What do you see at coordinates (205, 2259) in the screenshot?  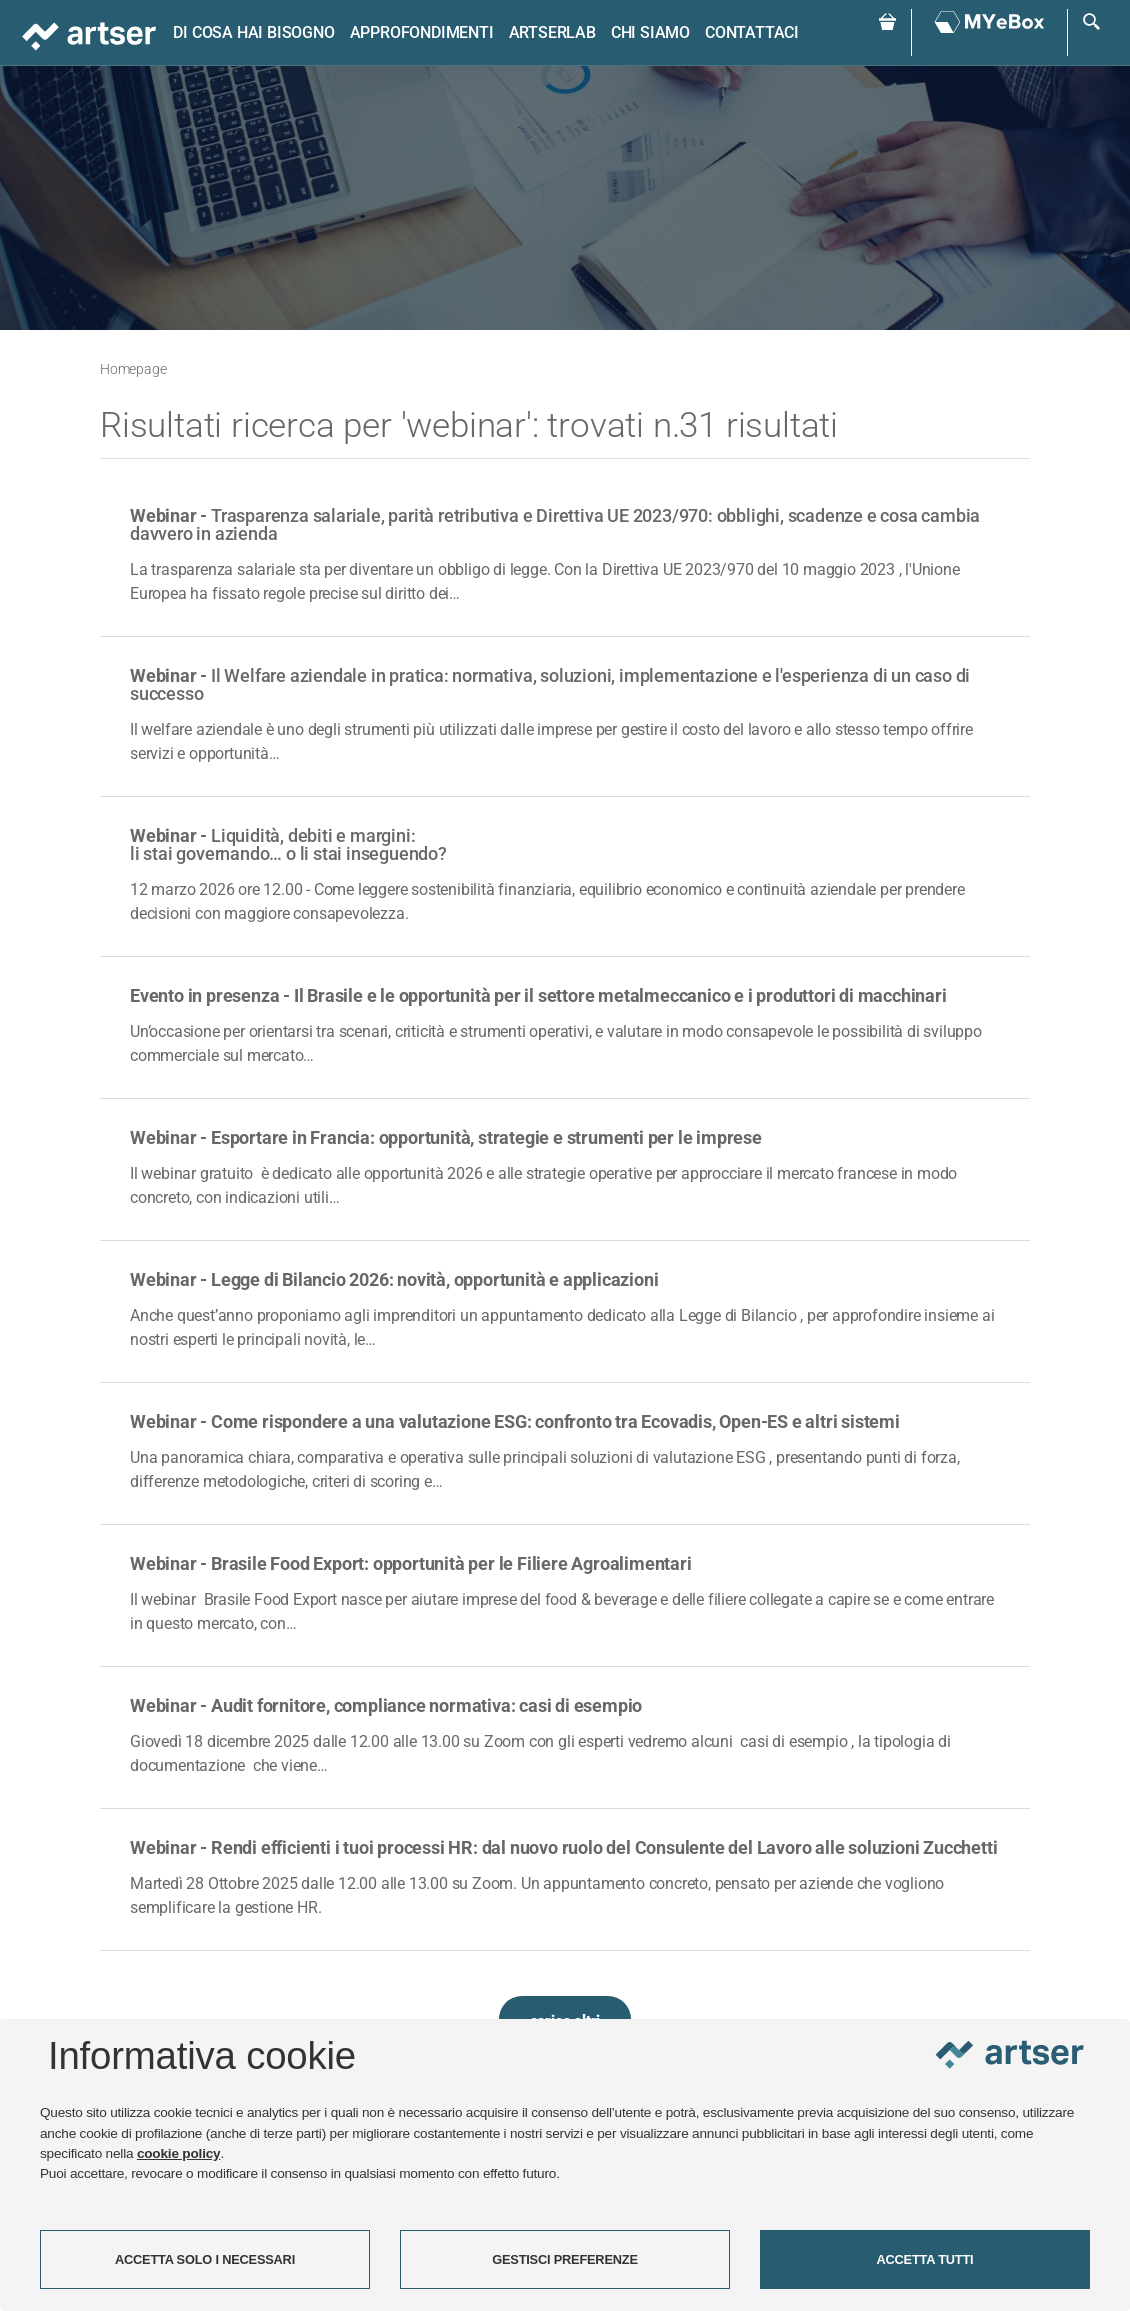 I see `ACCETTA SOLO I NECESSARI` at bounding box center [205, 2259].